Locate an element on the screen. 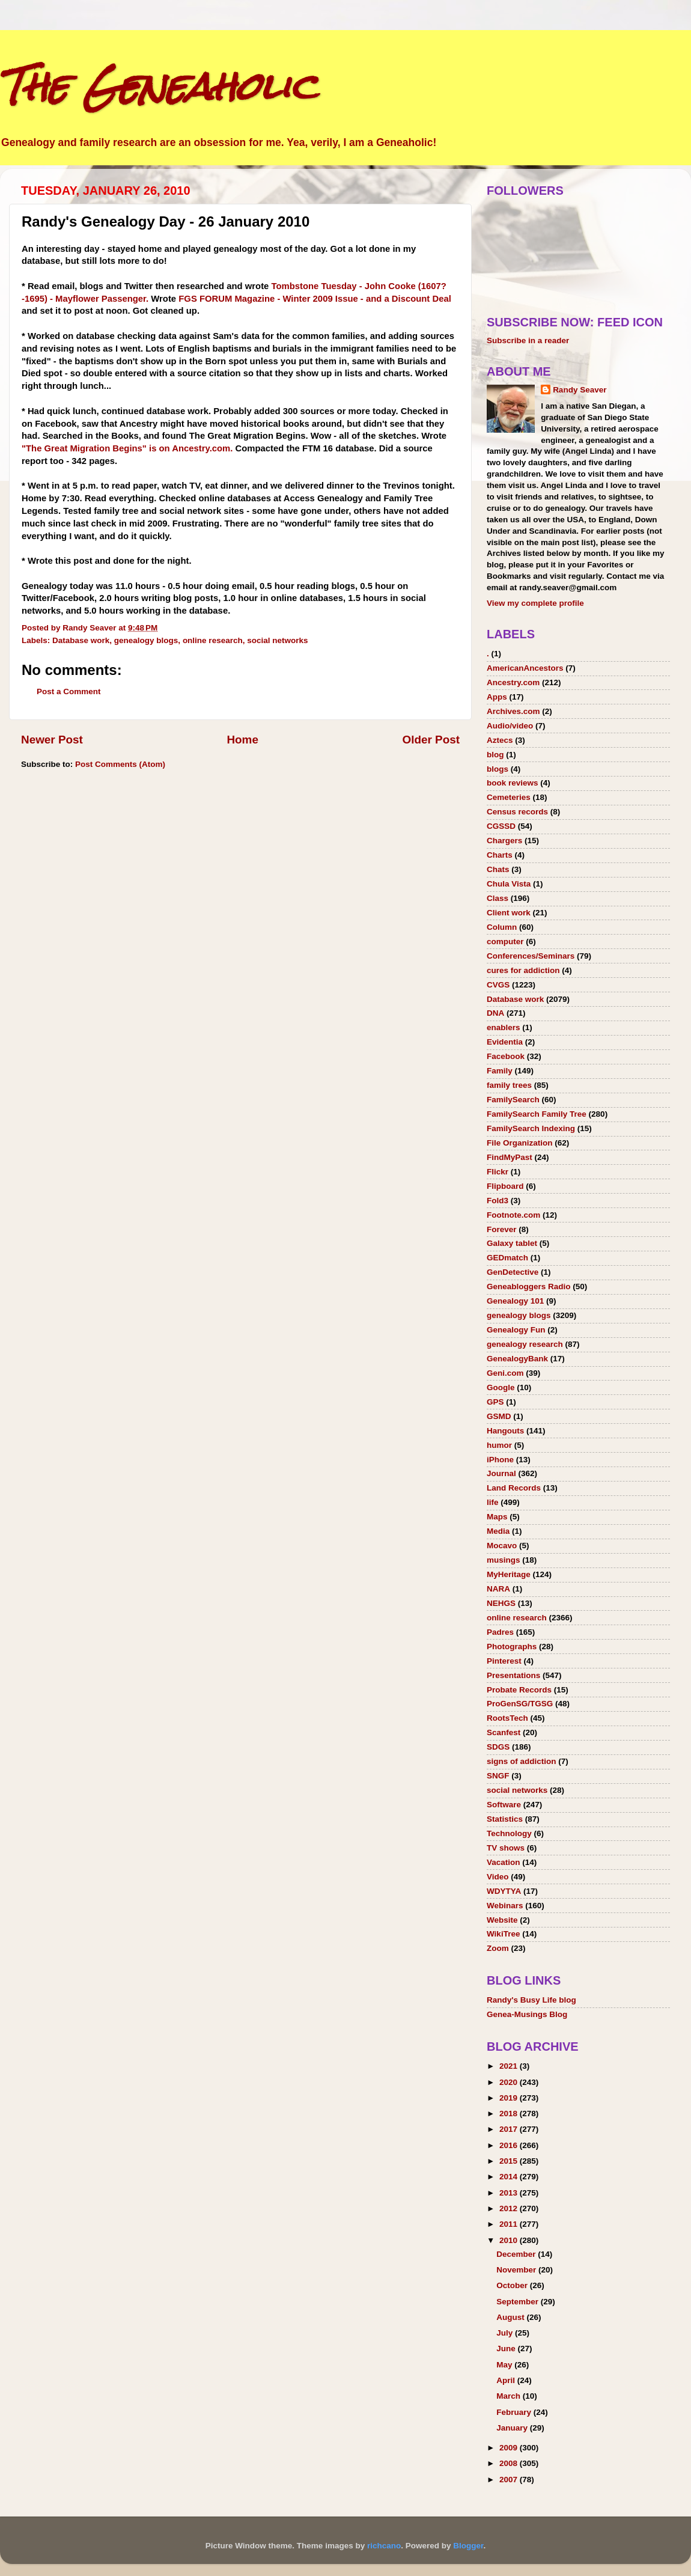 The image size is (691, 2576). Pinterest is located at coordinates (504, 1660).